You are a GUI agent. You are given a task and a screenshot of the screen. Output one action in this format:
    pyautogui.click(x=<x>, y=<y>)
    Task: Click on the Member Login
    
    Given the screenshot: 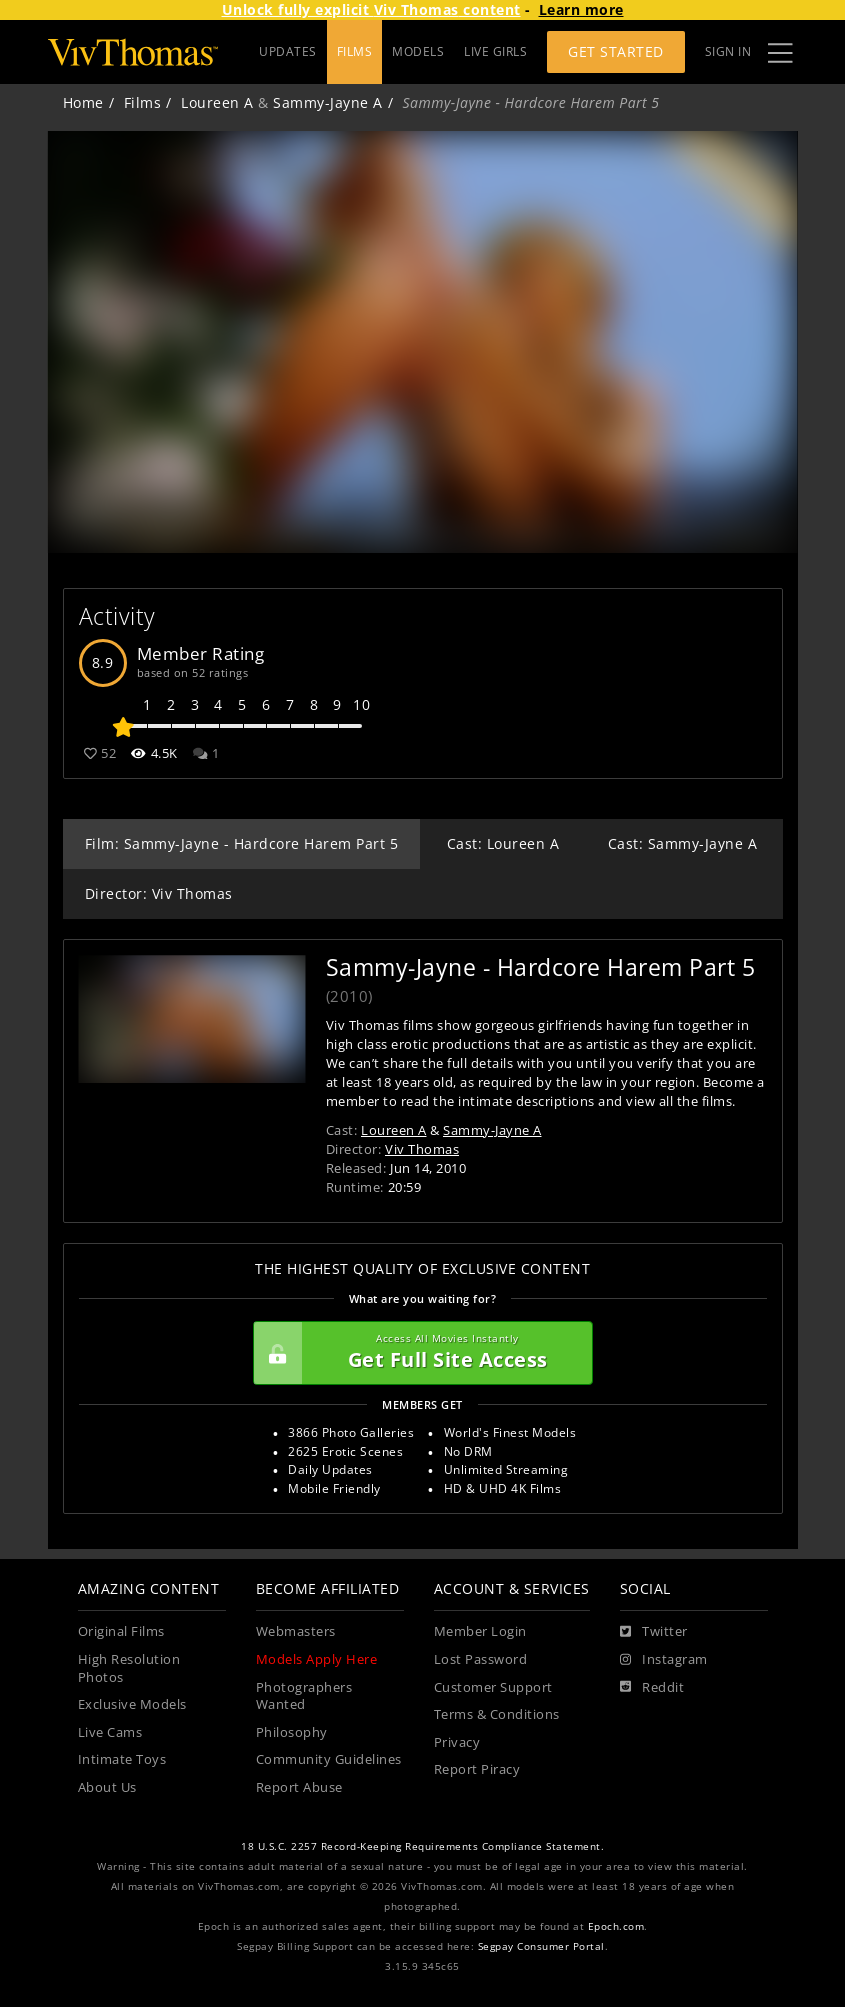 What is the action you would take?
    pyautogui.click(x=480, y=1631)
    